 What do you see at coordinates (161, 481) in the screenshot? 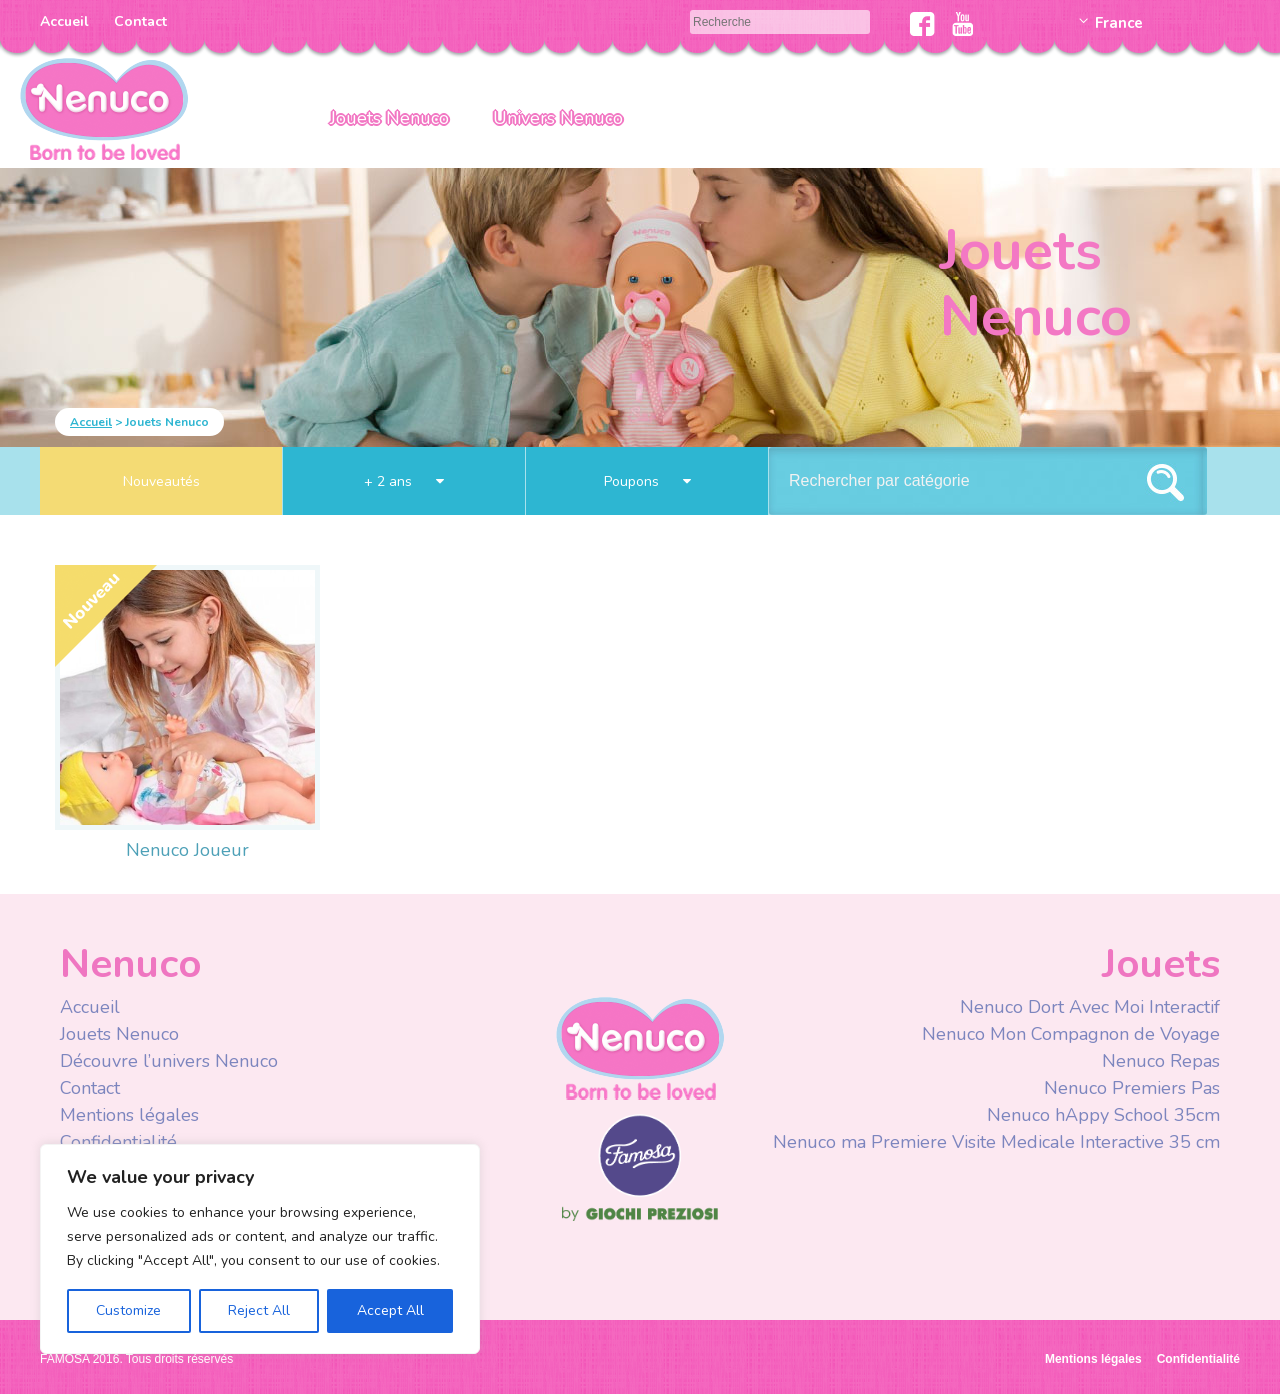
I see `Nouveautés` at bounding box center [161, 481].